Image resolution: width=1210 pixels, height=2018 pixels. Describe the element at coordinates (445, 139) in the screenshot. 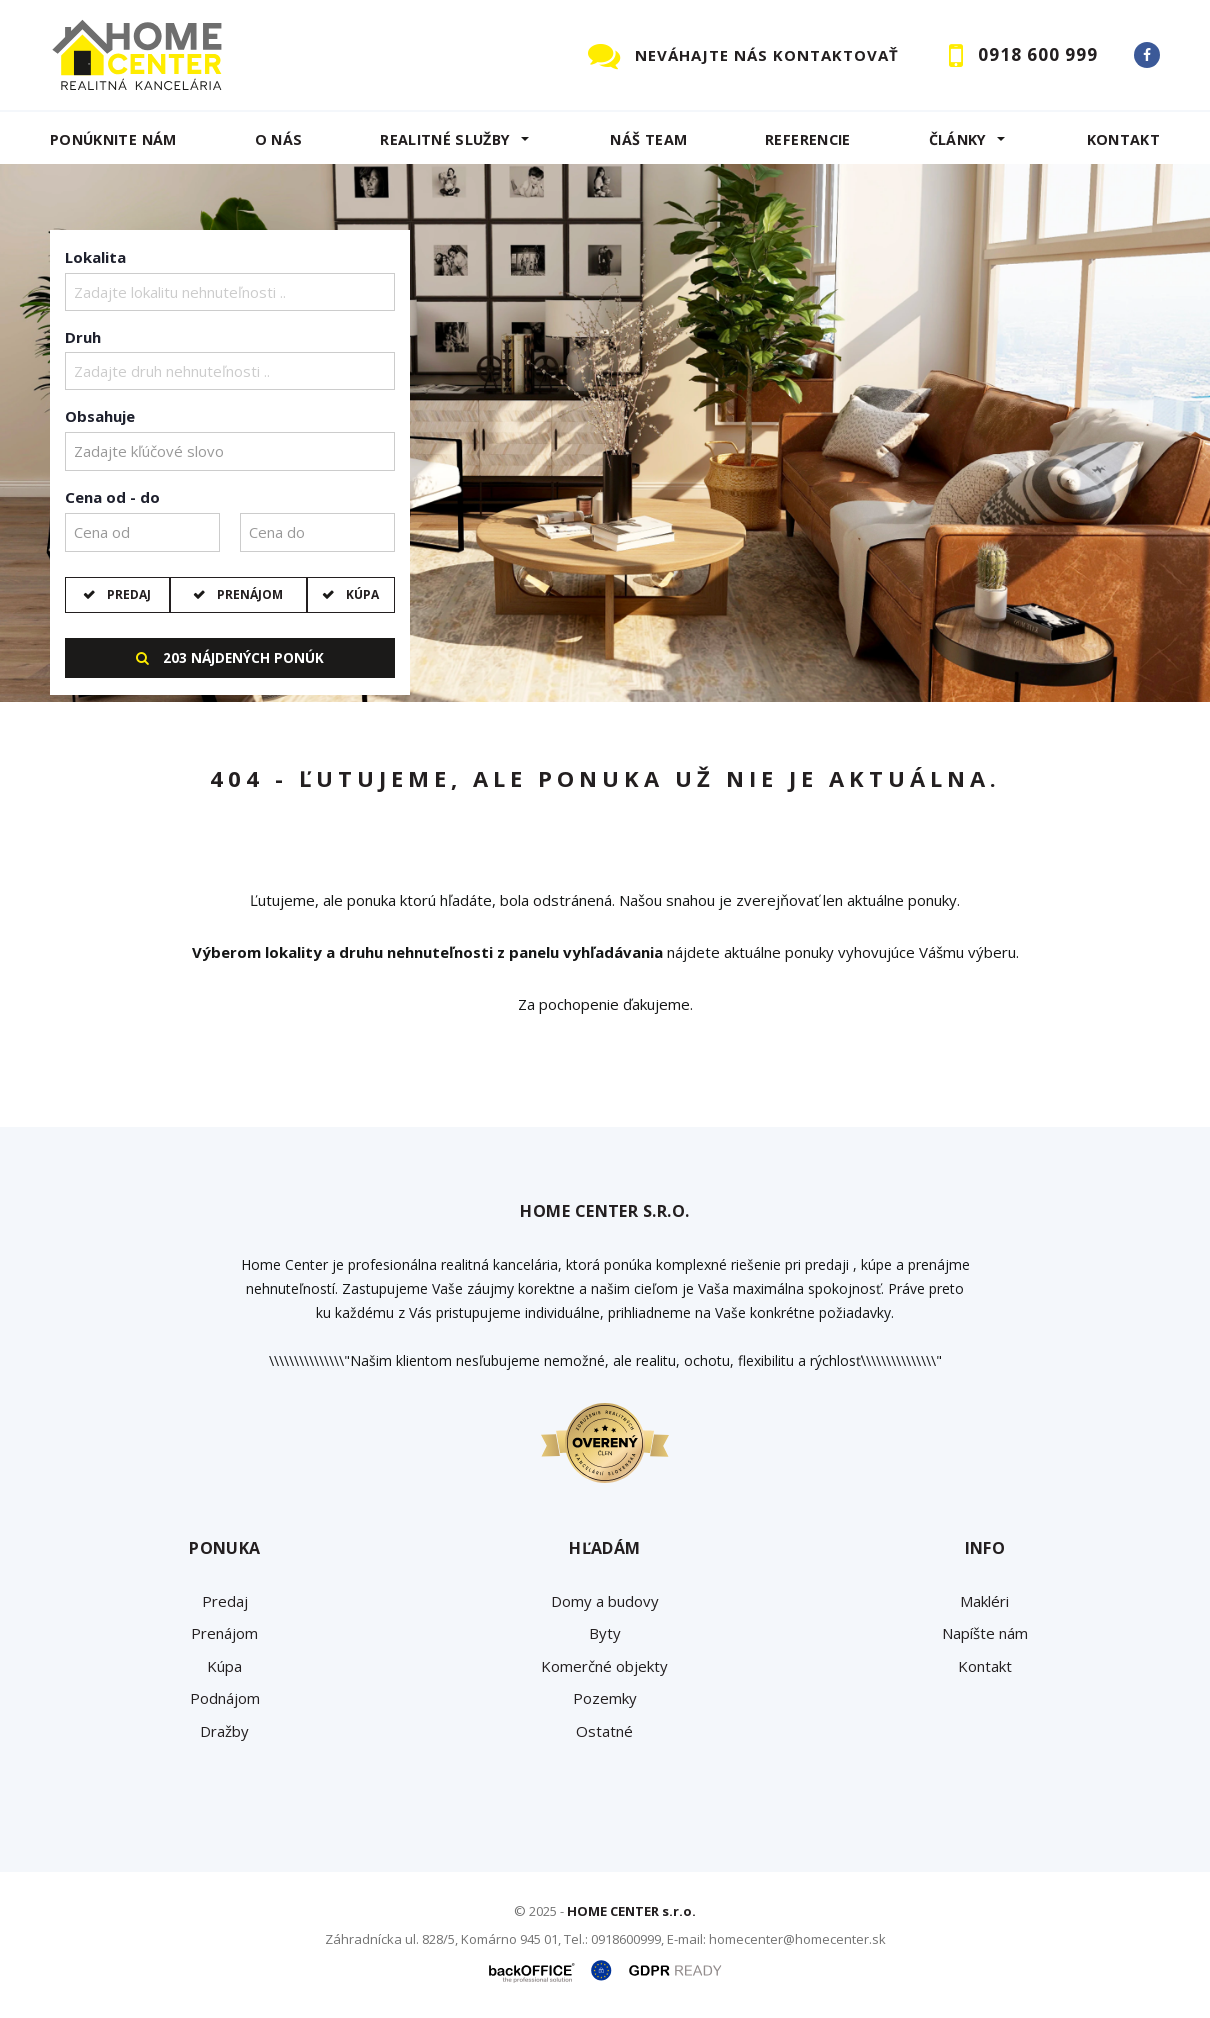

I see `REALITNÉ SLUŽBY [button]` at that location.